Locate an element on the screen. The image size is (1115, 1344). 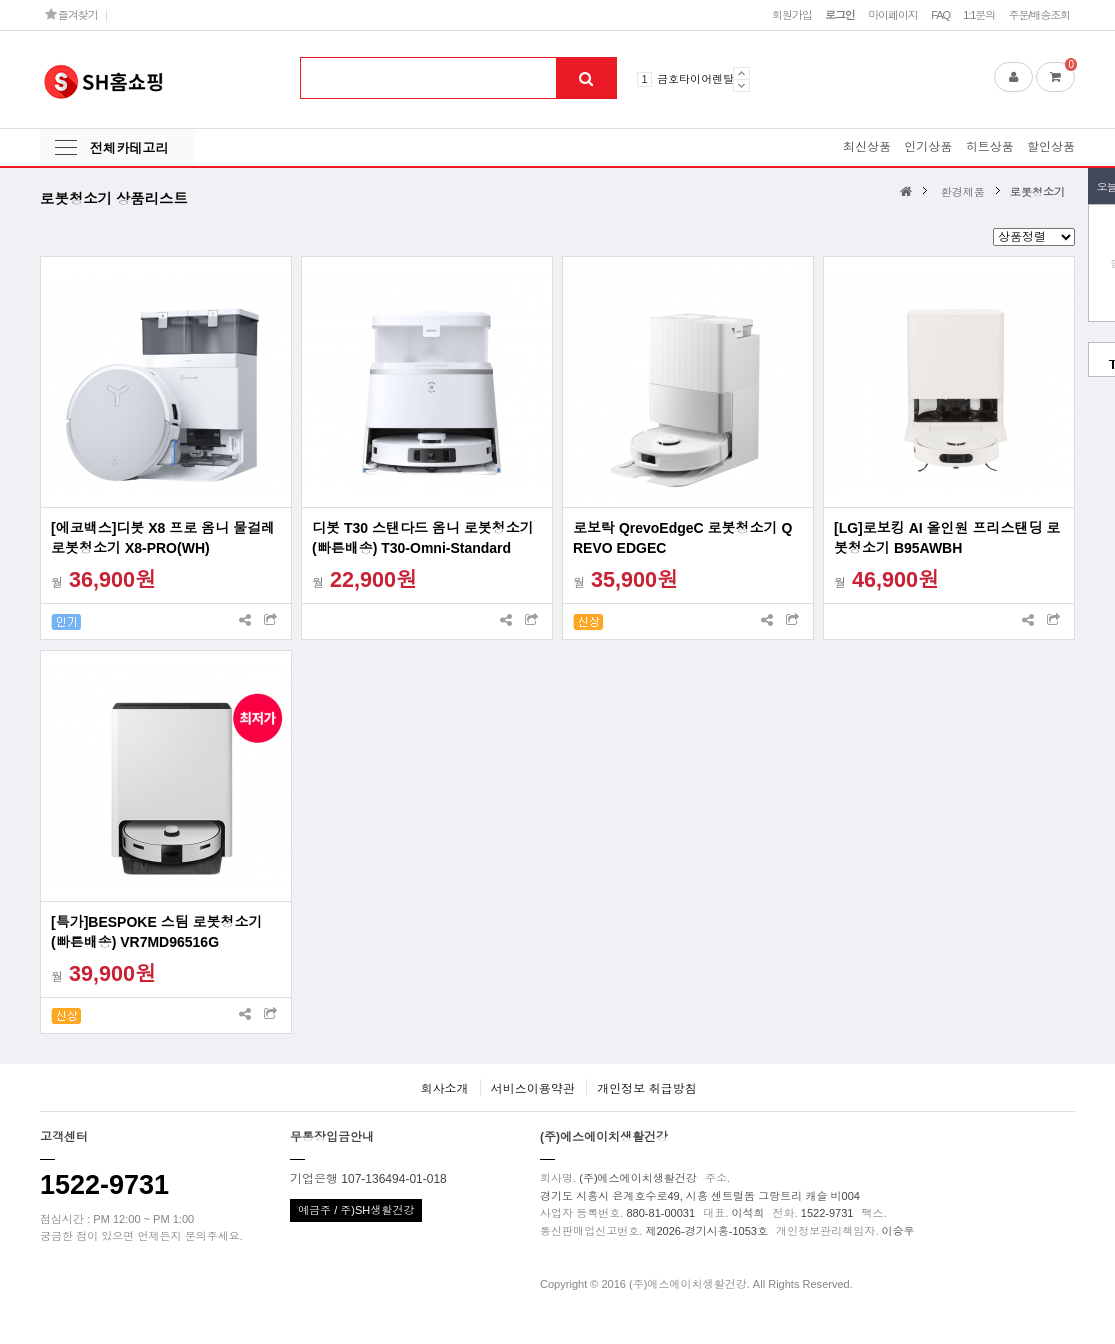
본문 바로가기 is located at coordinates (0, 0).